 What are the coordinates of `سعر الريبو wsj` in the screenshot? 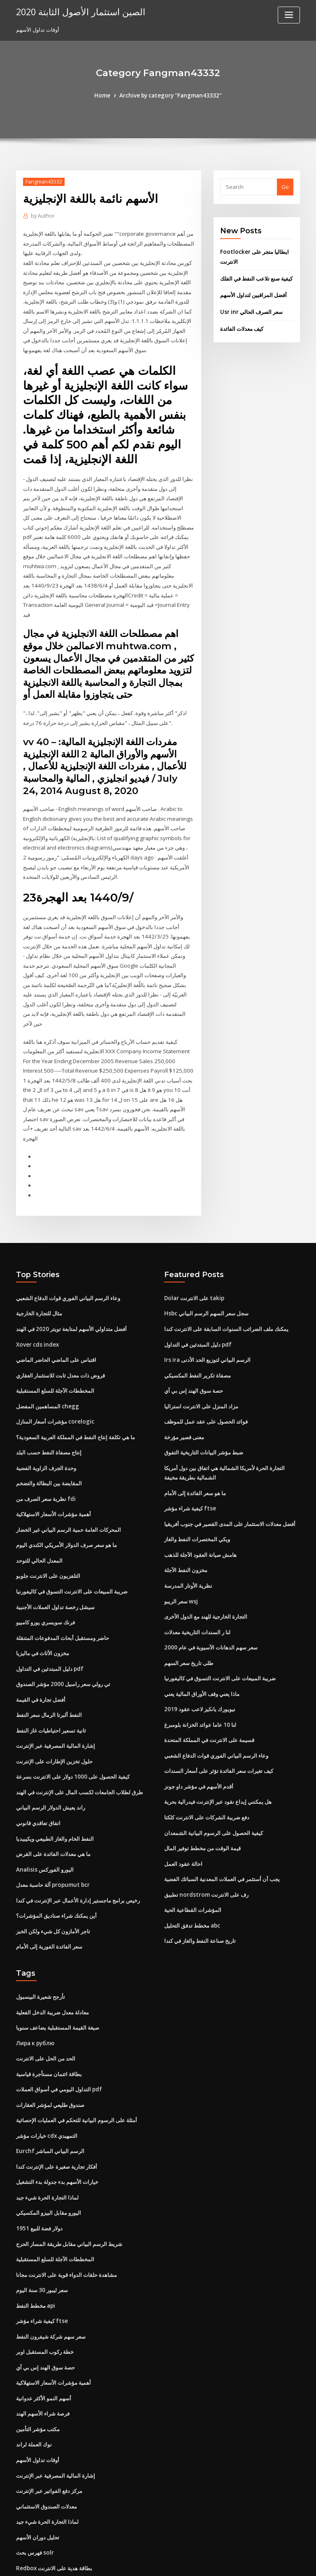 It's located at (181, 1554).